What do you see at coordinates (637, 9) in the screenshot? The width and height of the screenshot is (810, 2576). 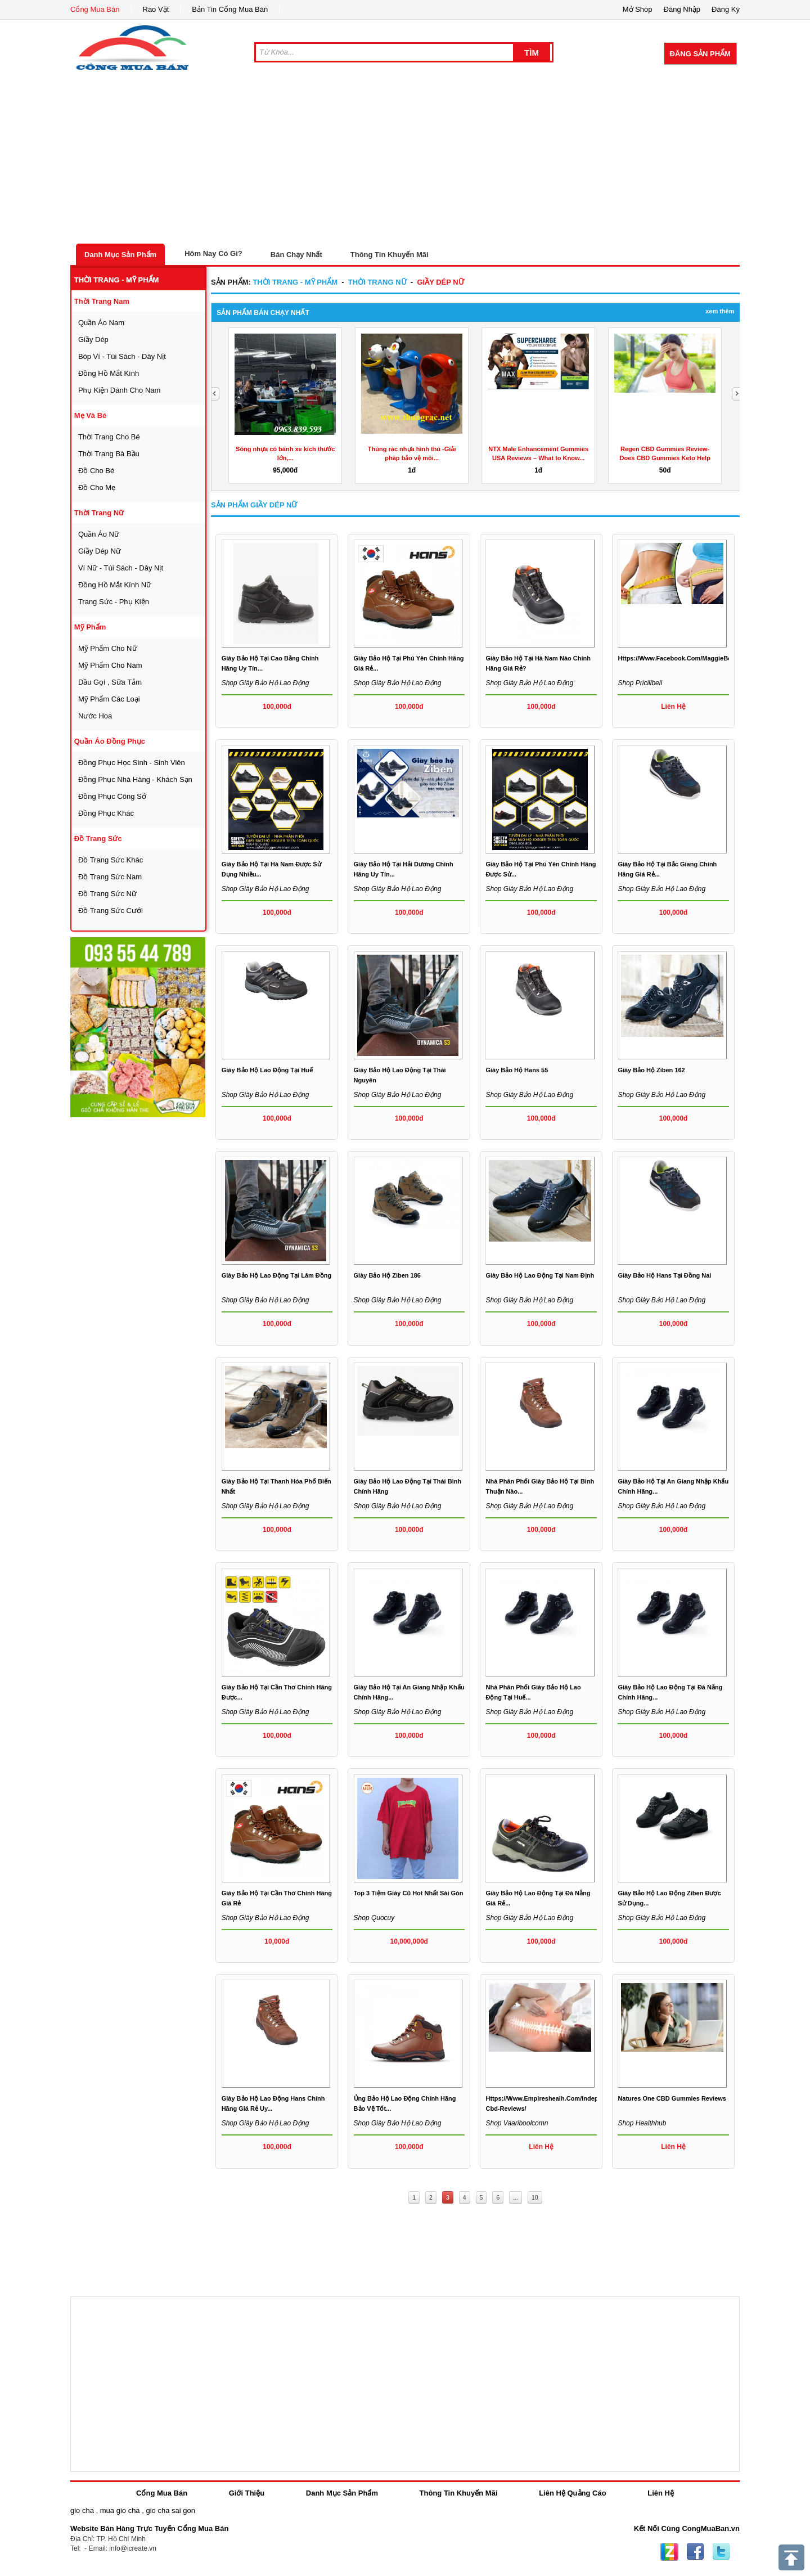 I see `Mở Shop` at bounding box center [637, 9].